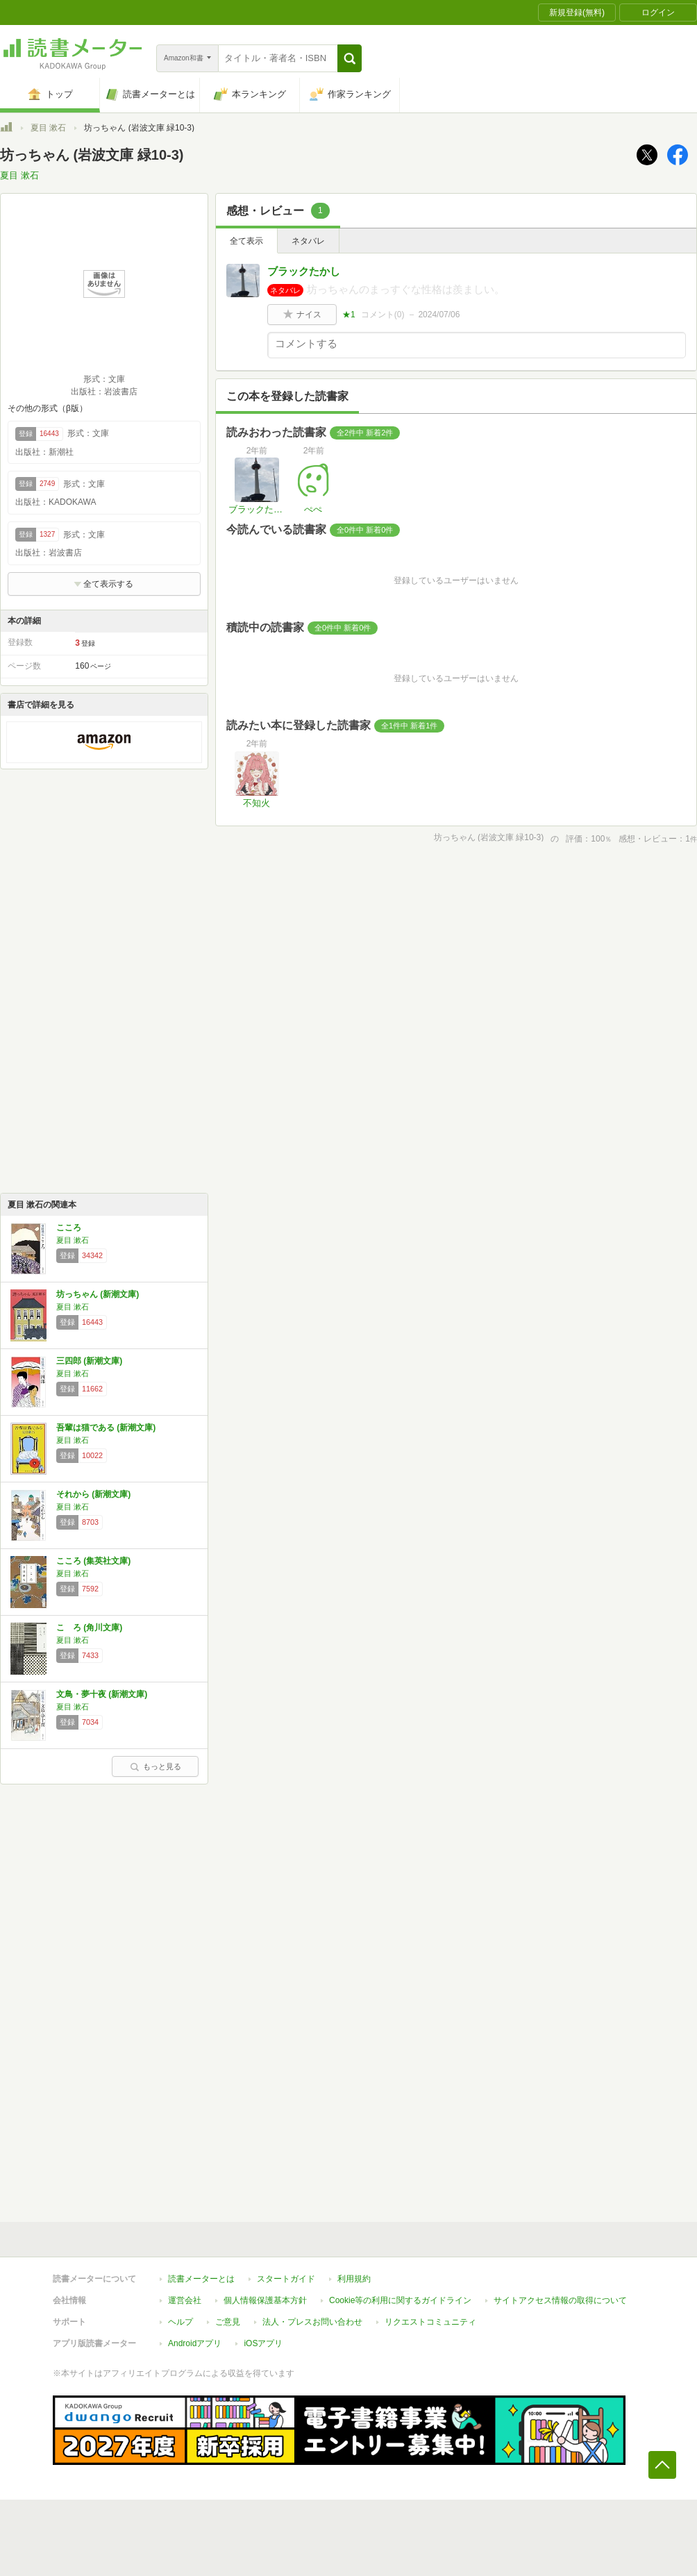 The image size is (697, 2576). What do you see at coordinates (286, 2279) in the screenshot?
I see `スタートガイド` at bounding box center [286, 2279].